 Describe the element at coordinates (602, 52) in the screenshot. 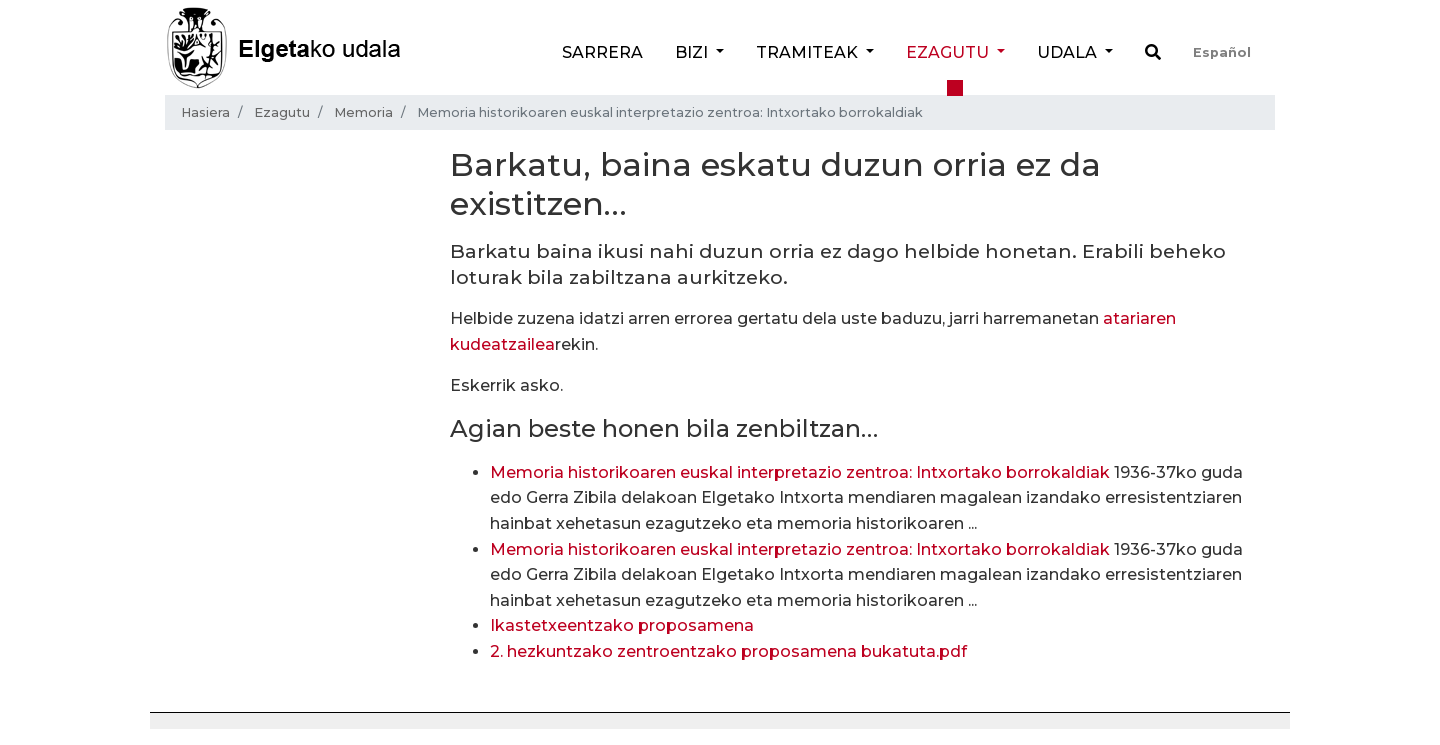

I see `Sarrera` at that location.